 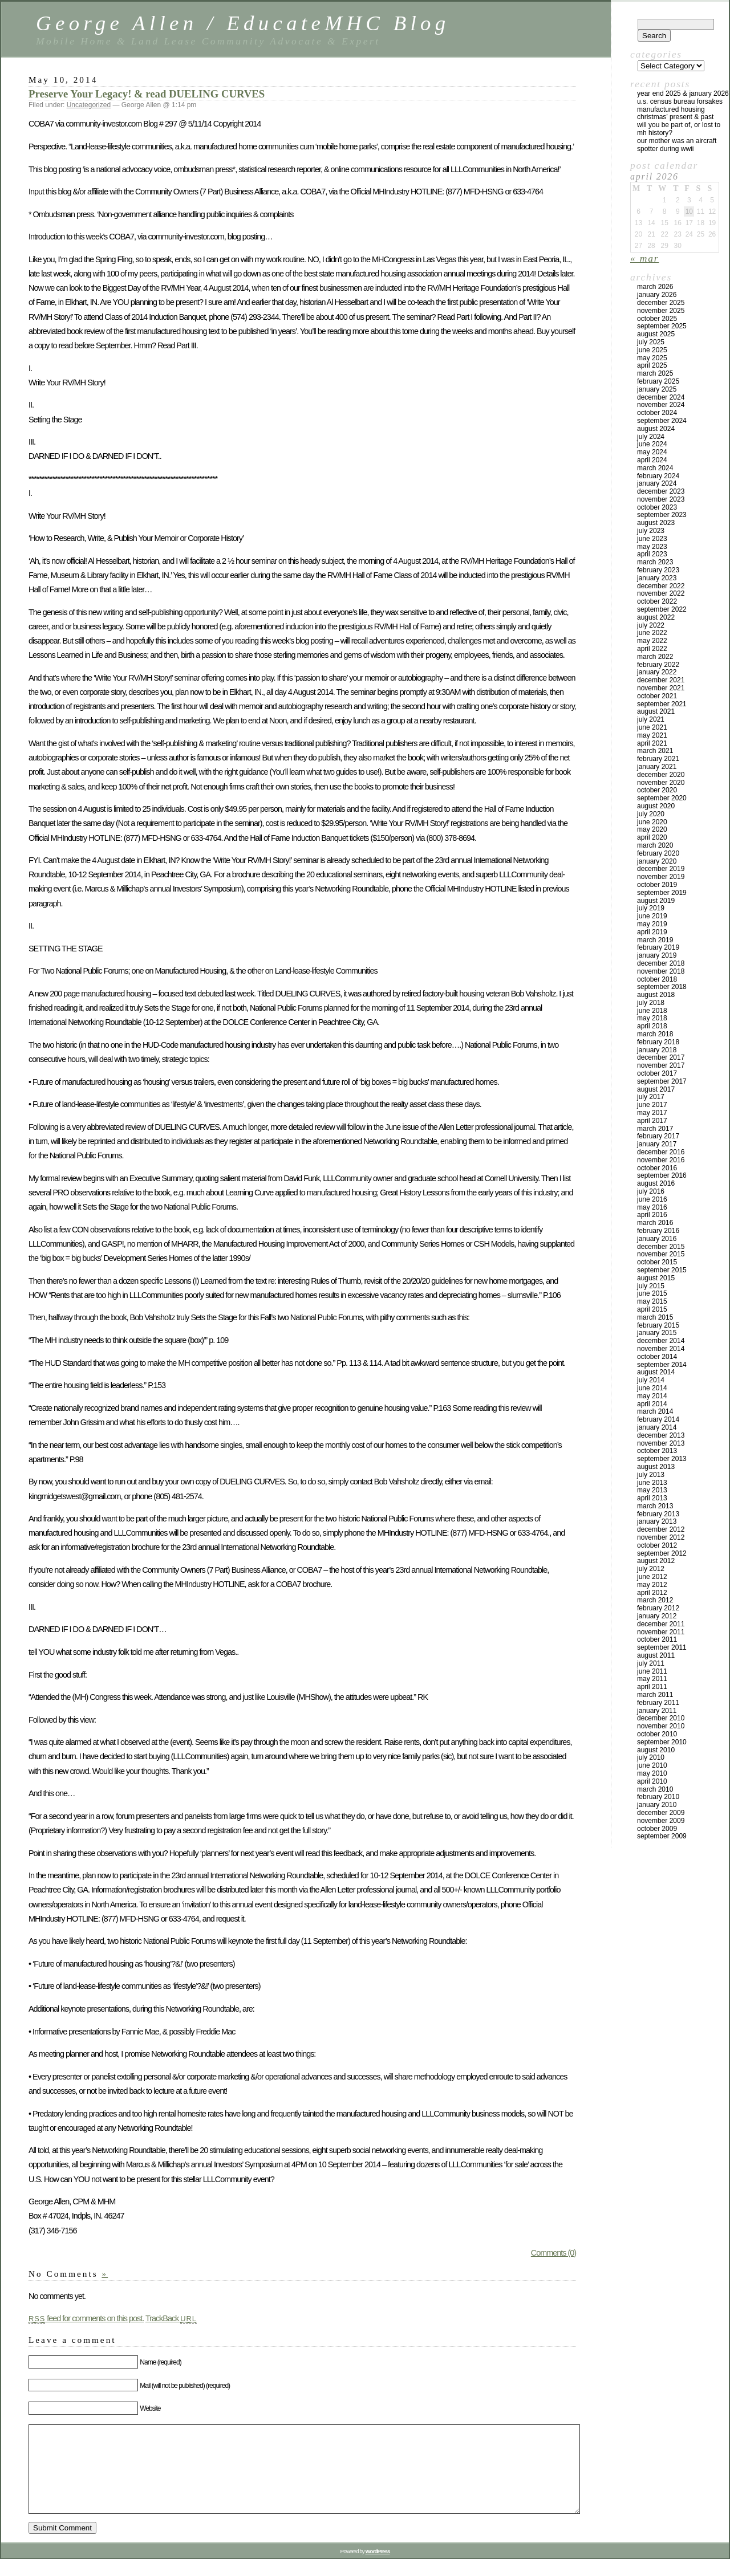 I want to click on February 2014, so click(x=658, y=1419).